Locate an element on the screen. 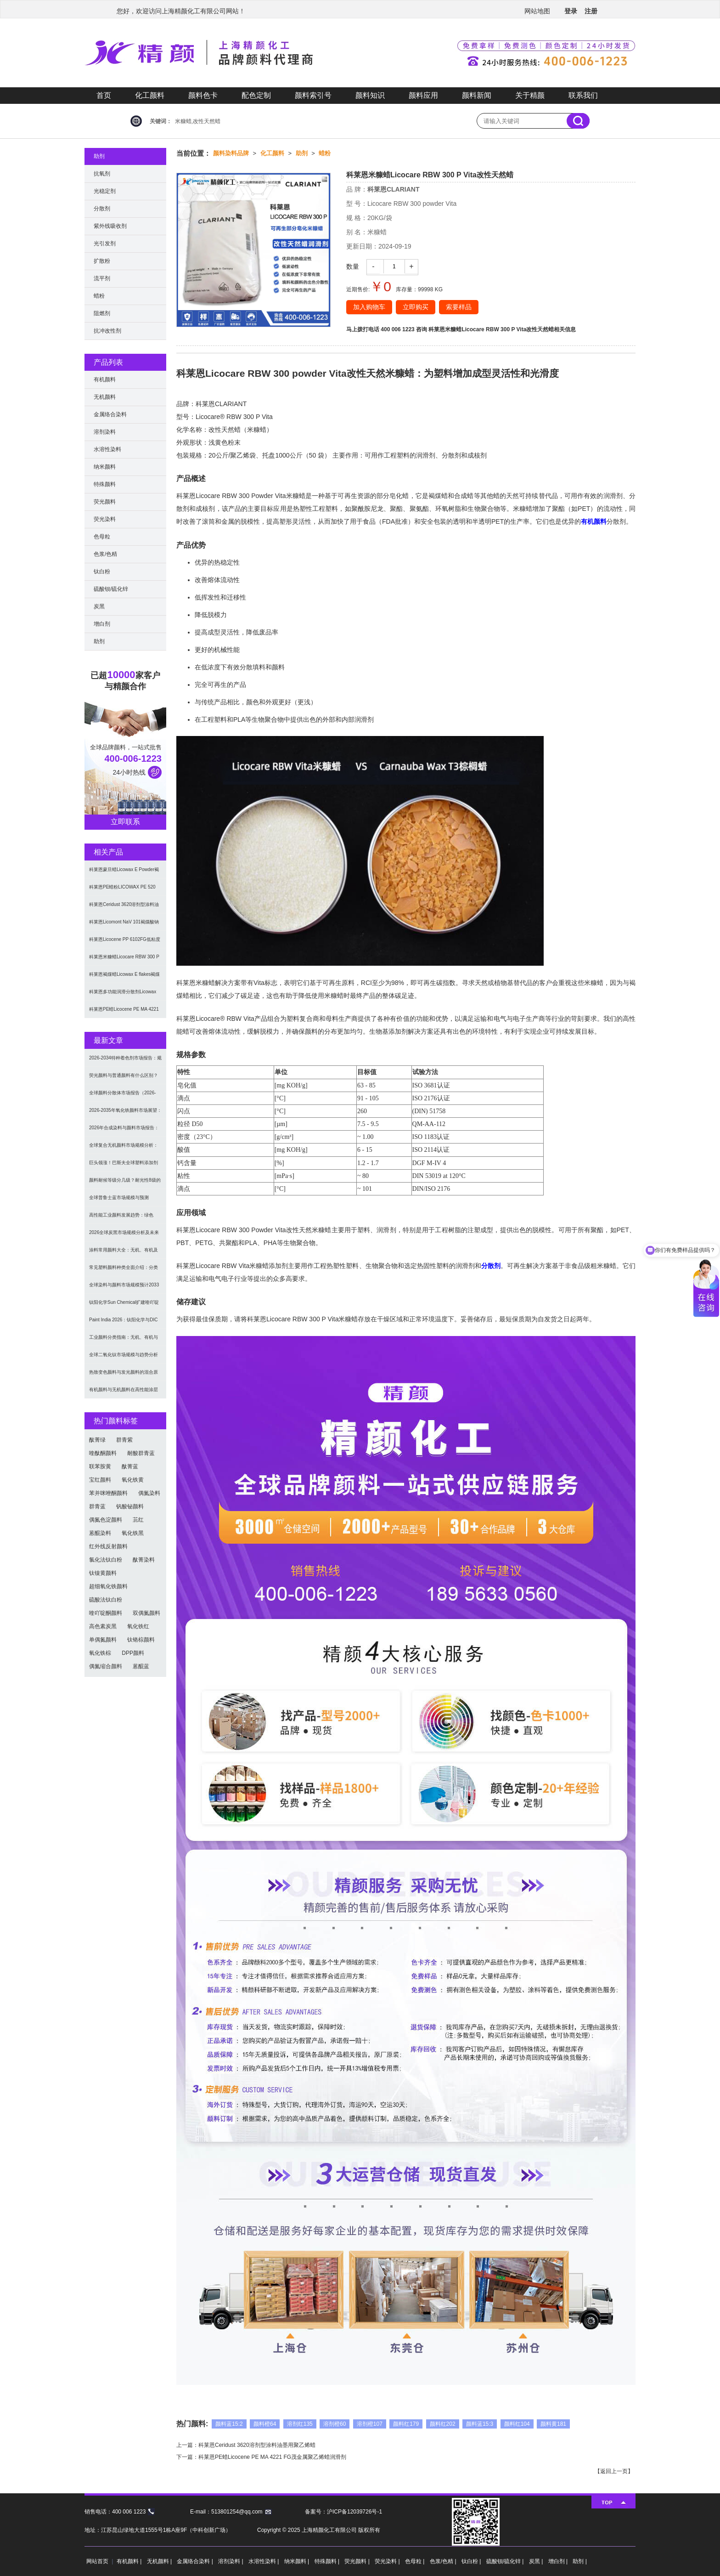 The width and height of the screenshot is (720, 2576). 科莱恩褐煤蜡Licowax E flakes褐煤酸酯蜡塑料润 is located at coordinates (124, 977).